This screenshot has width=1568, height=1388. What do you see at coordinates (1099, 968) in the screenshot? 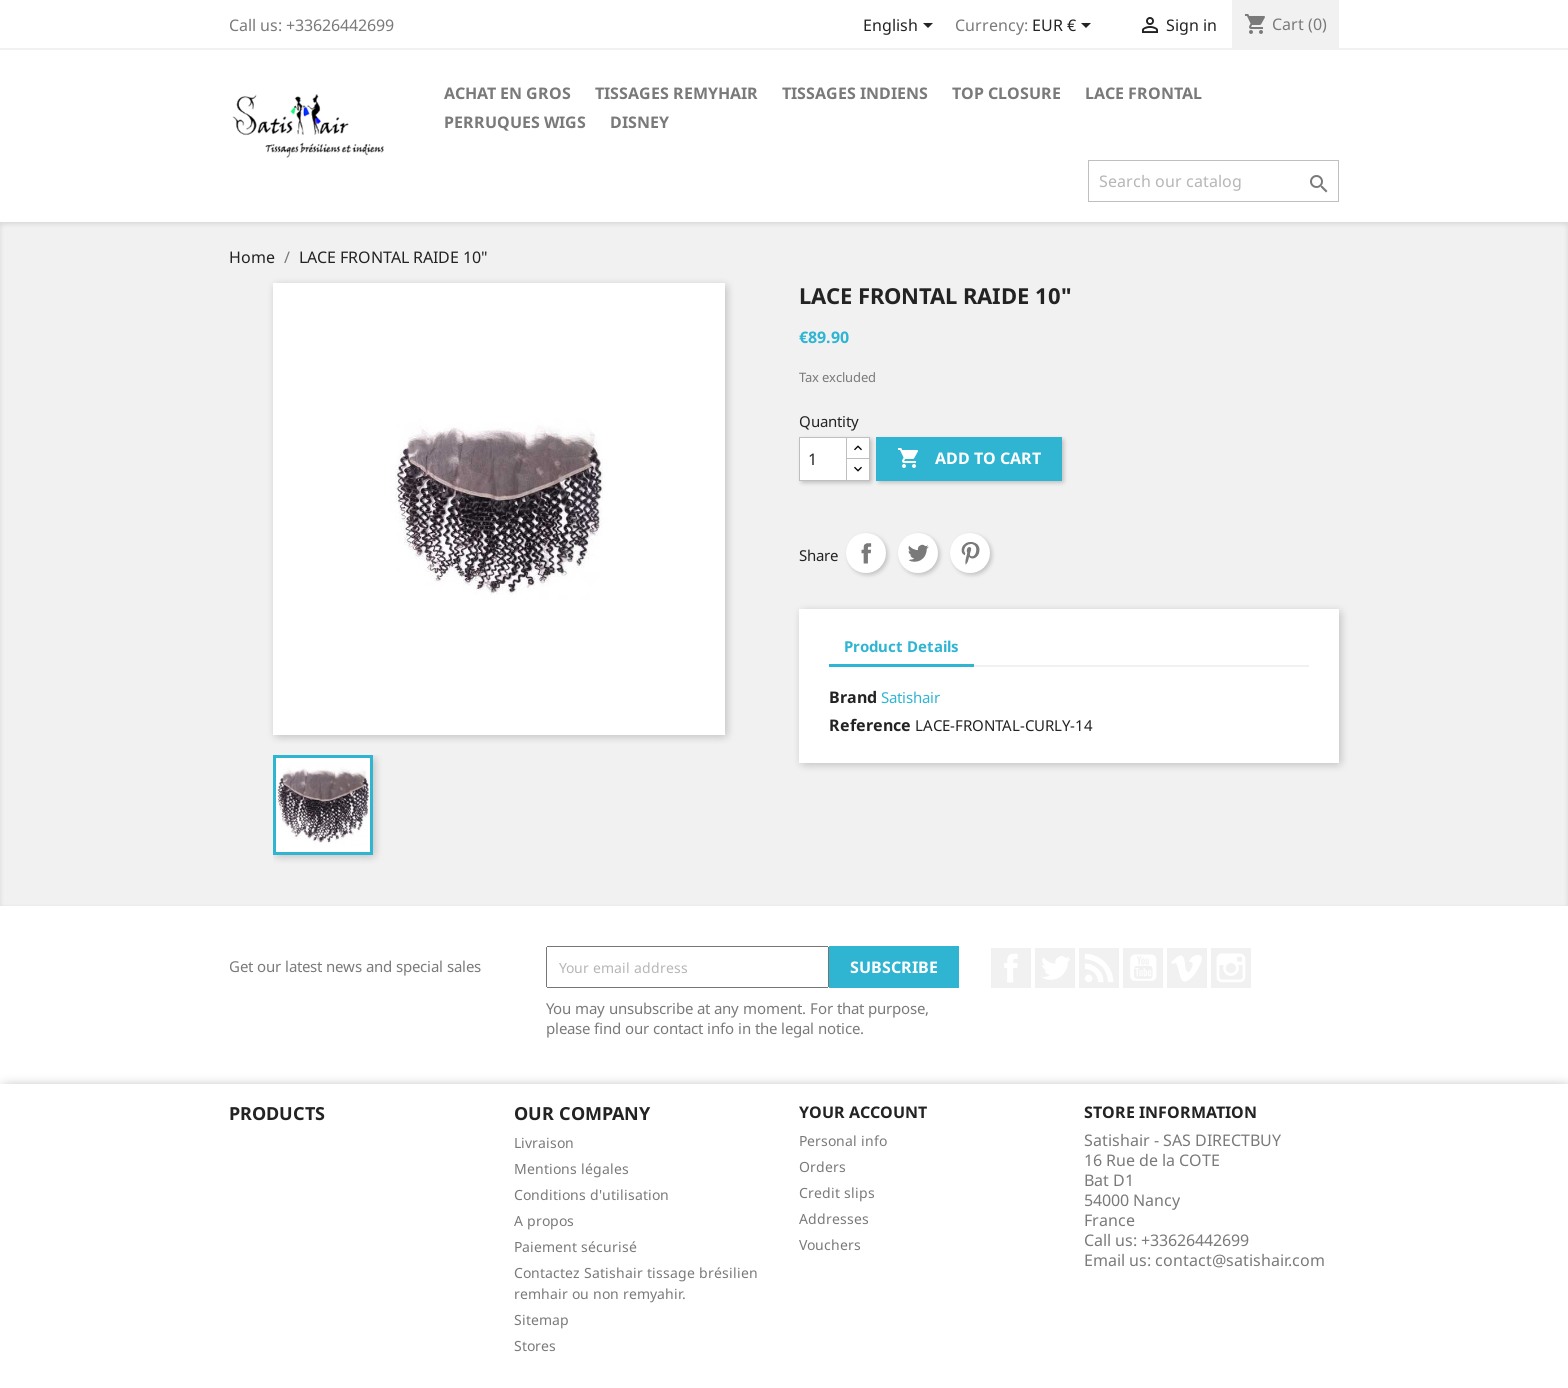
I see `Rss` at bounding box center [1099, 968].